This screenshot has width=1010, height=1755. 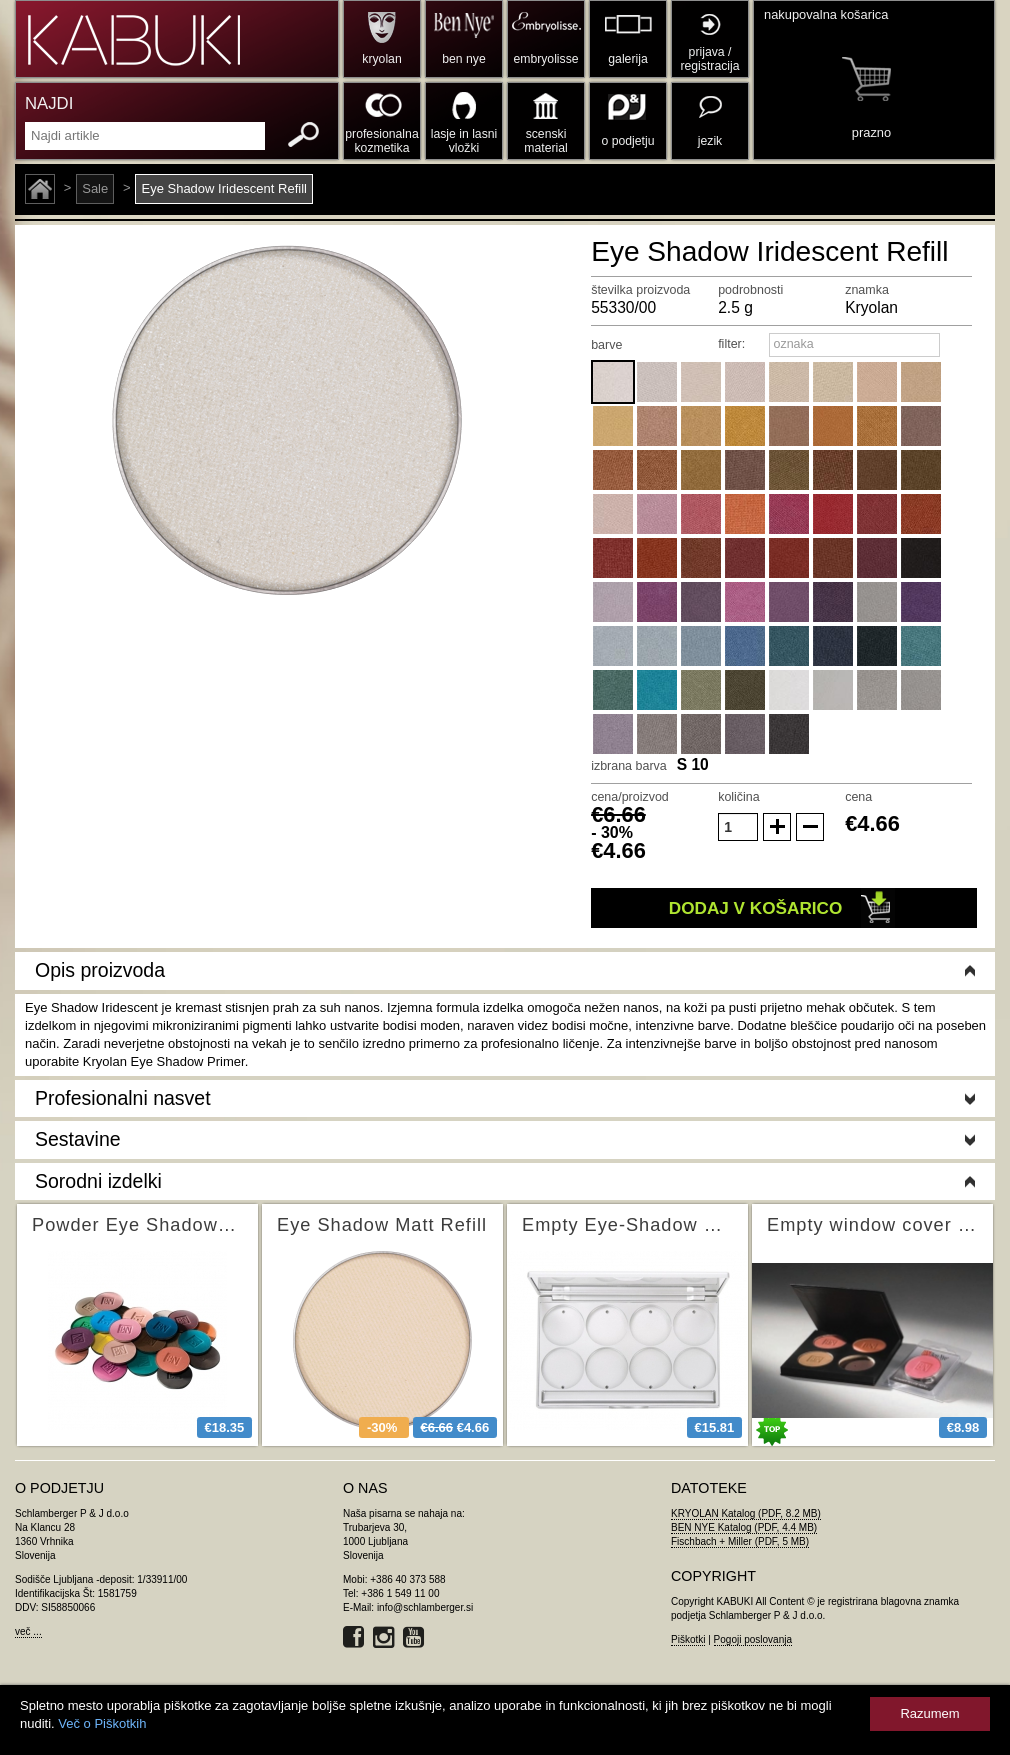 What do you see at coordinates (49, 103) in the screenshot?
I see `NAJDI` at bounding box center [49, 103].